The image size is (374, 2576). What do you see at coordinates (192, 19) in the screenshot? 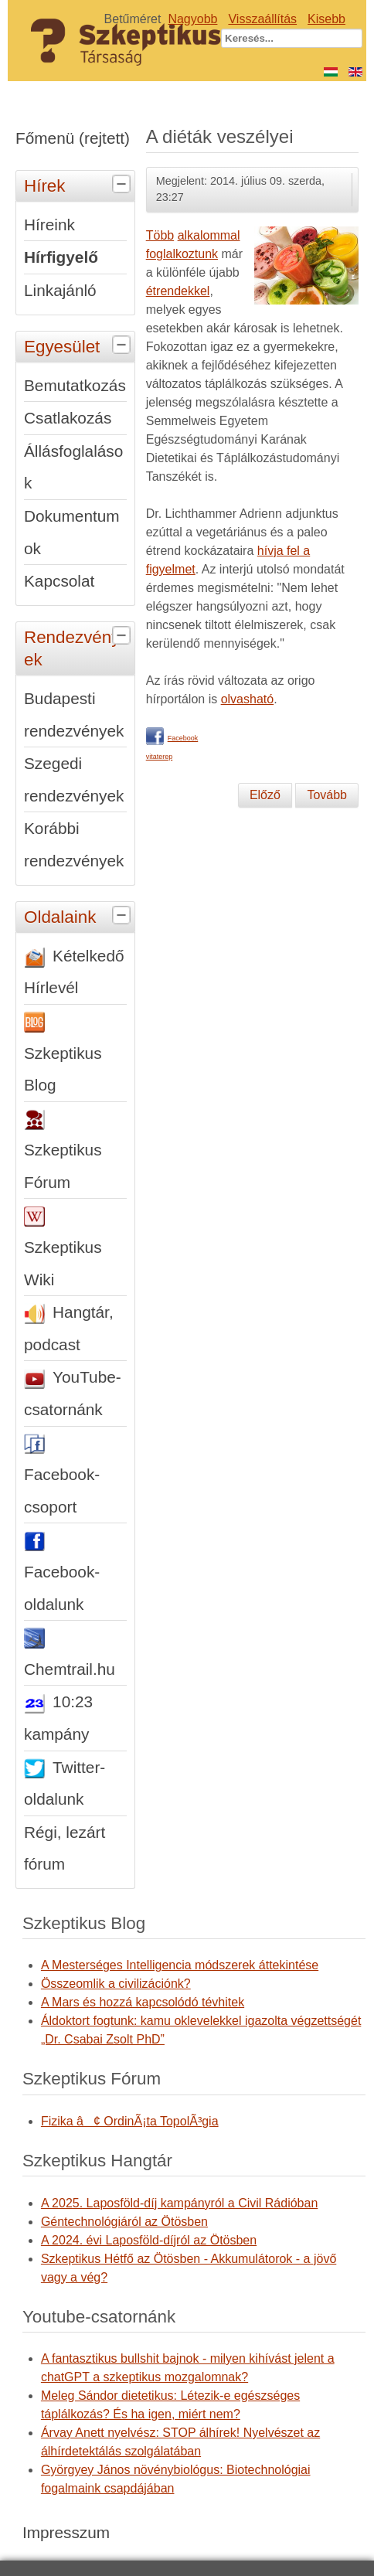
I see `Nagyobb` at bounding box center [192, 19].